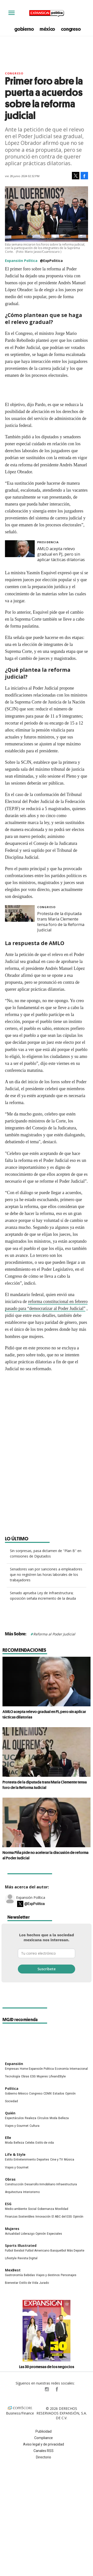 The image size is (93, 2576). Describe the element at coordinates (43, 2444) in the screenshot. I see `Aviso legal y de privacidad` at that location.